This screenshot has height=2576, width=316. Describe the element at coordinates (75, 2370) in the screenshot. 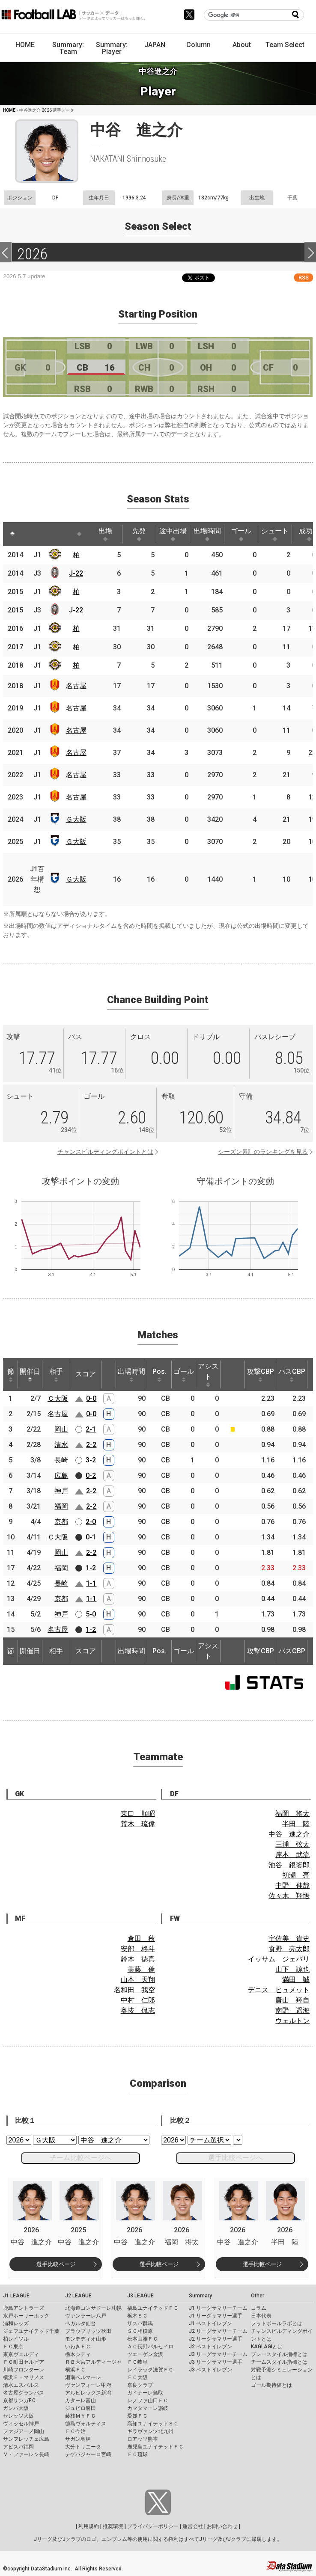

I see `横浜ＦＣ` at that location.